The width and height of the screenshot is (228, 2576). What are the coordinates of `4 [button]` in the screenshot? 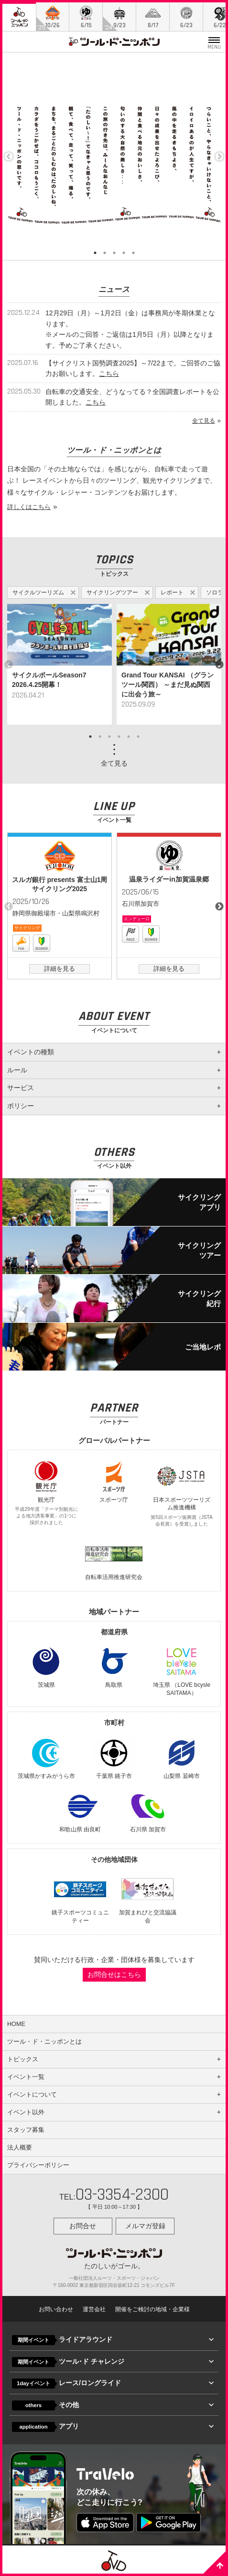 It's located at (124, 253).